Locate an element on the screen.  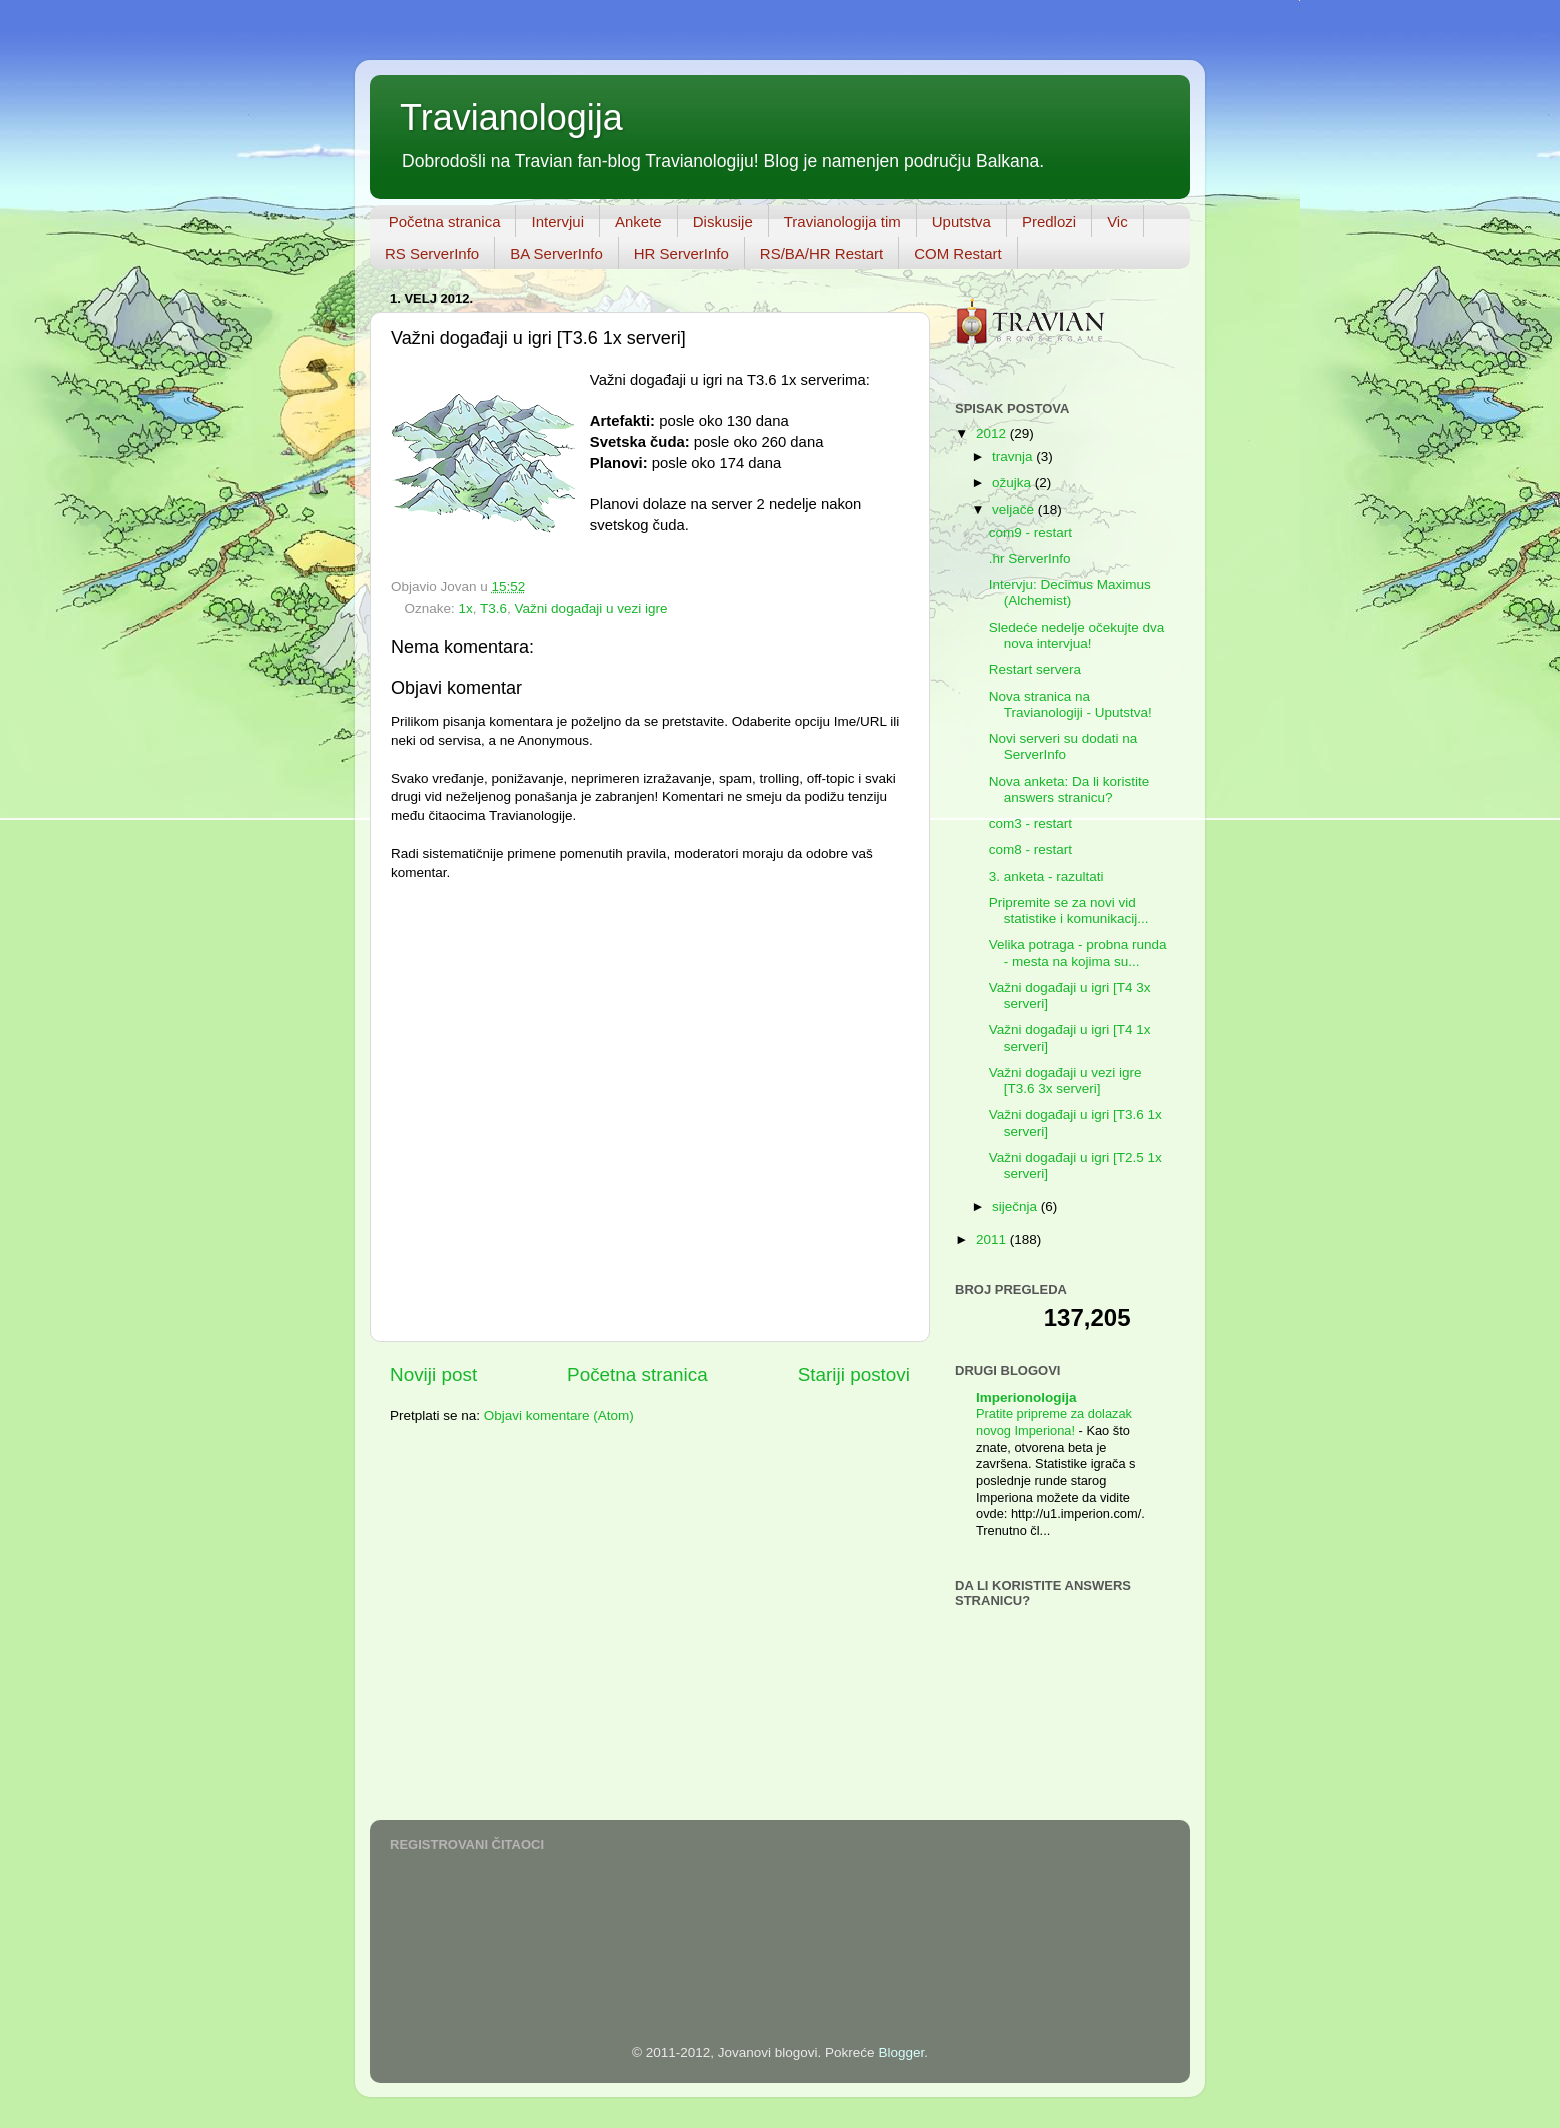
Intervjui is located at coordinates (557, 221).